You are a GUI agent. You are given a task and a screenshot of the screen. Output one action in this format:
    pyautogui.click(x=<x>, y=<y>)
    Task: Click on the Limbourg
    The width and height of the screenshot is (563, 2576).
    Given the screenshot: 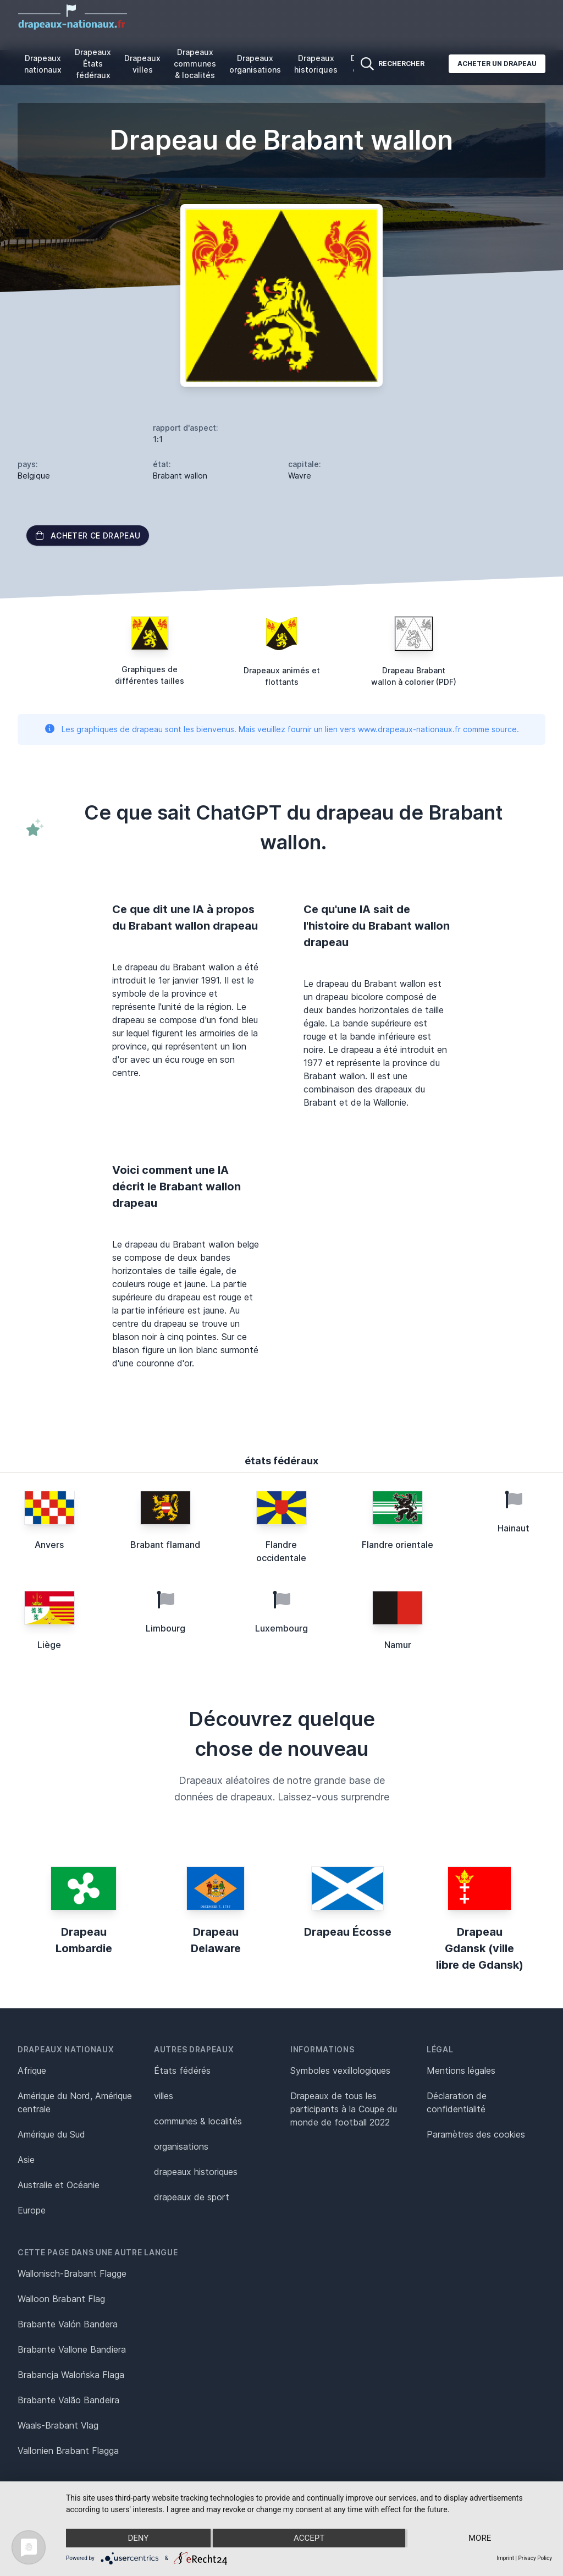 What is the action you would take?
    pyautogui.click(x=165, y=1628)
    